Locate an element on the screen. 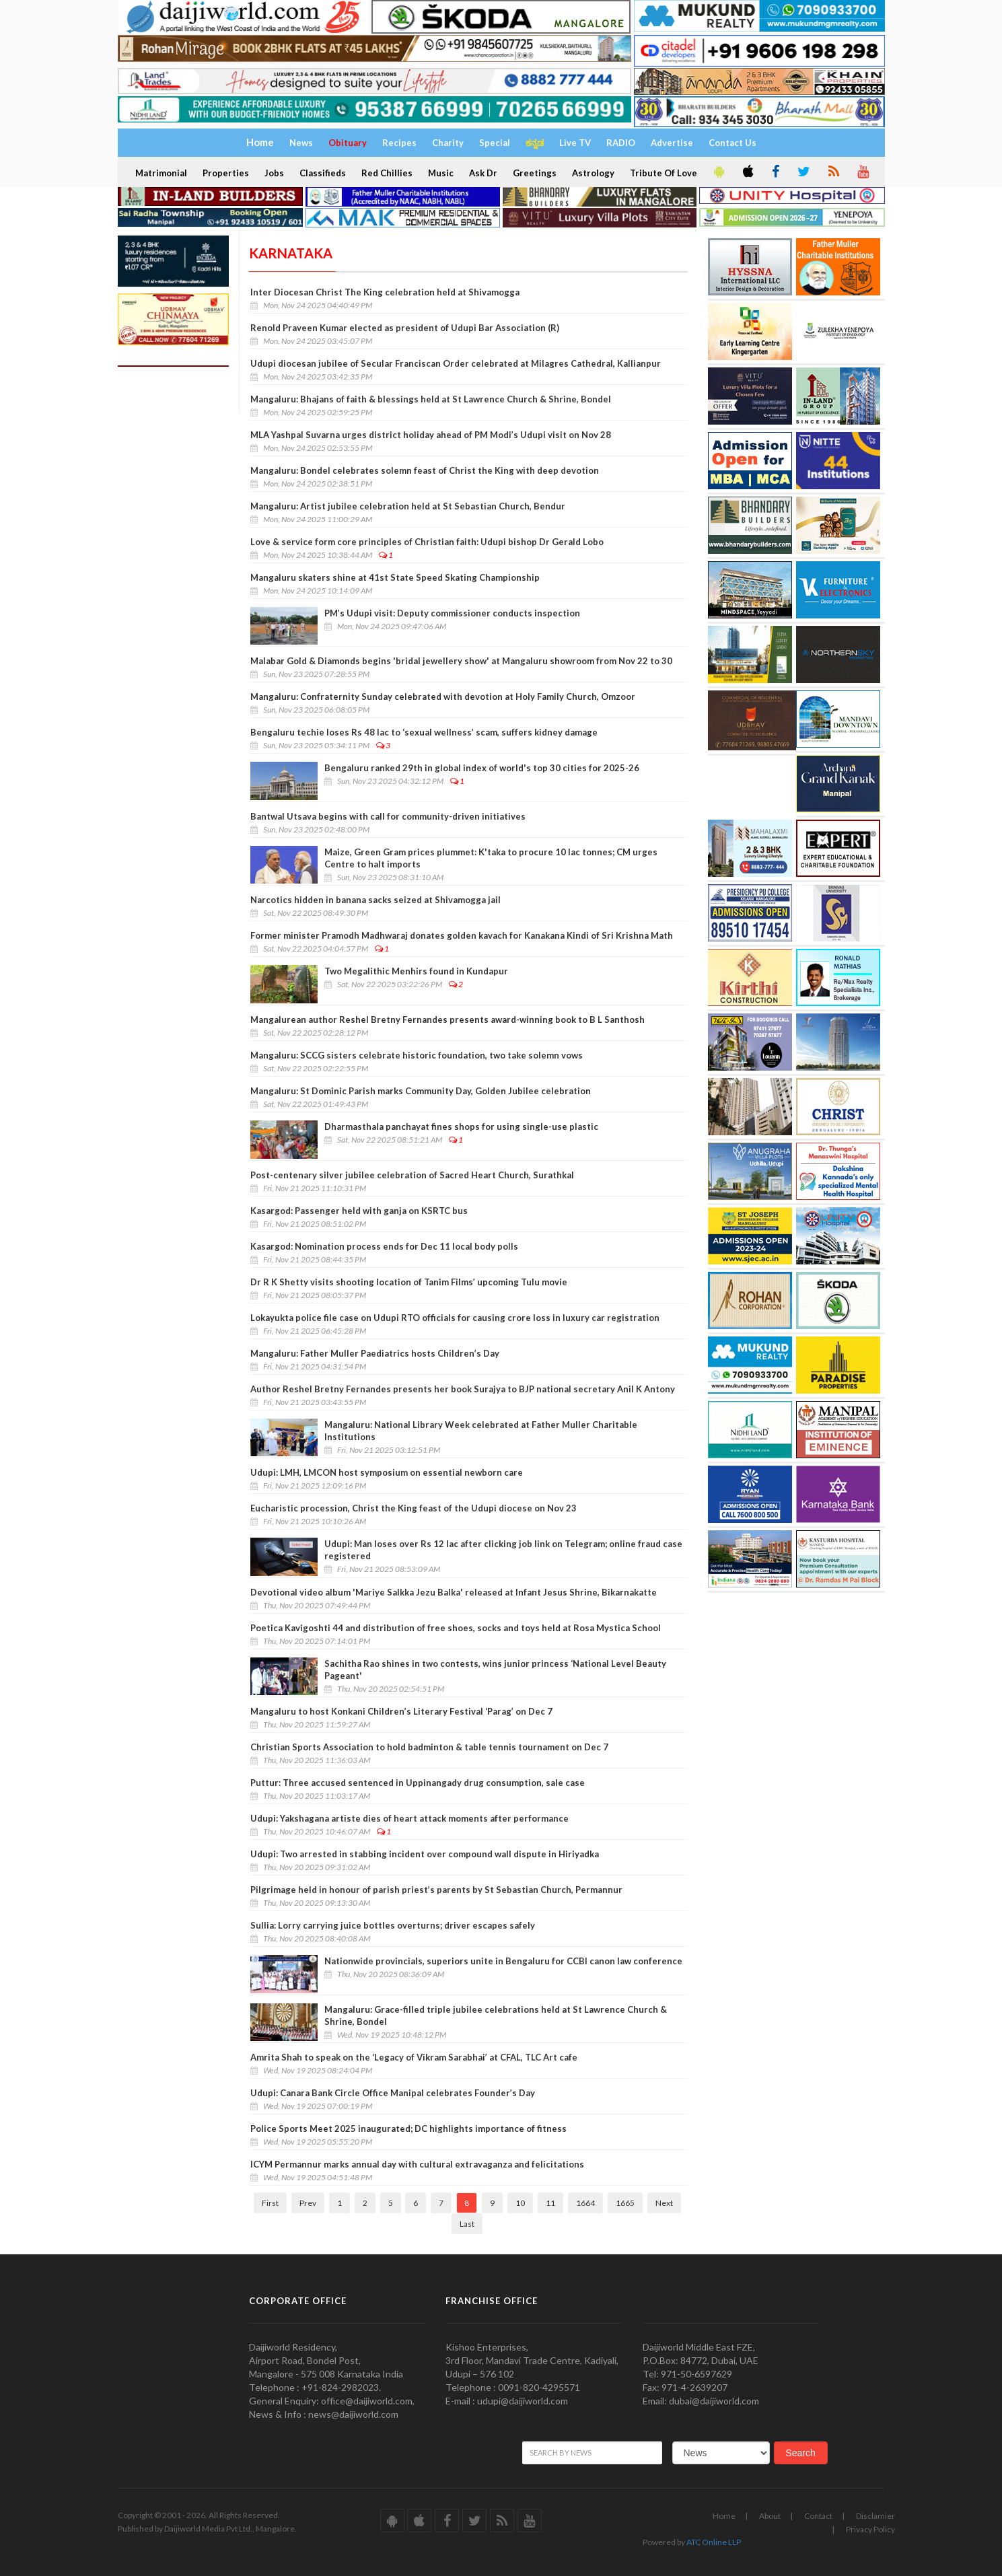 This screenshot has height=2576, width=1002. 1665 is located at coordinates (625, 2203).